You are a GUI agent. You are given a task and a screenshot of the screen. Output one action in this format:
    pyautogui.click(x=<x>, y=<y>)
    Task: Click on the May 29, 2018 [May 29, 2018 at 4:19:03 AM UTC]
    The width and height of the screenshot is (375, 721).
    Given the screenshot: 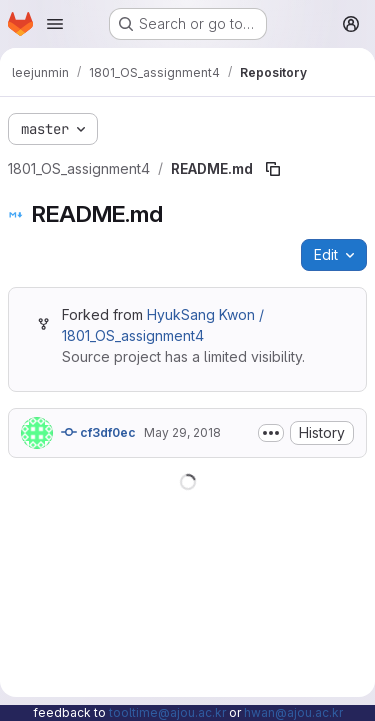 What is the action you would take?
    pyautogui.click(x=182, y=432)
    